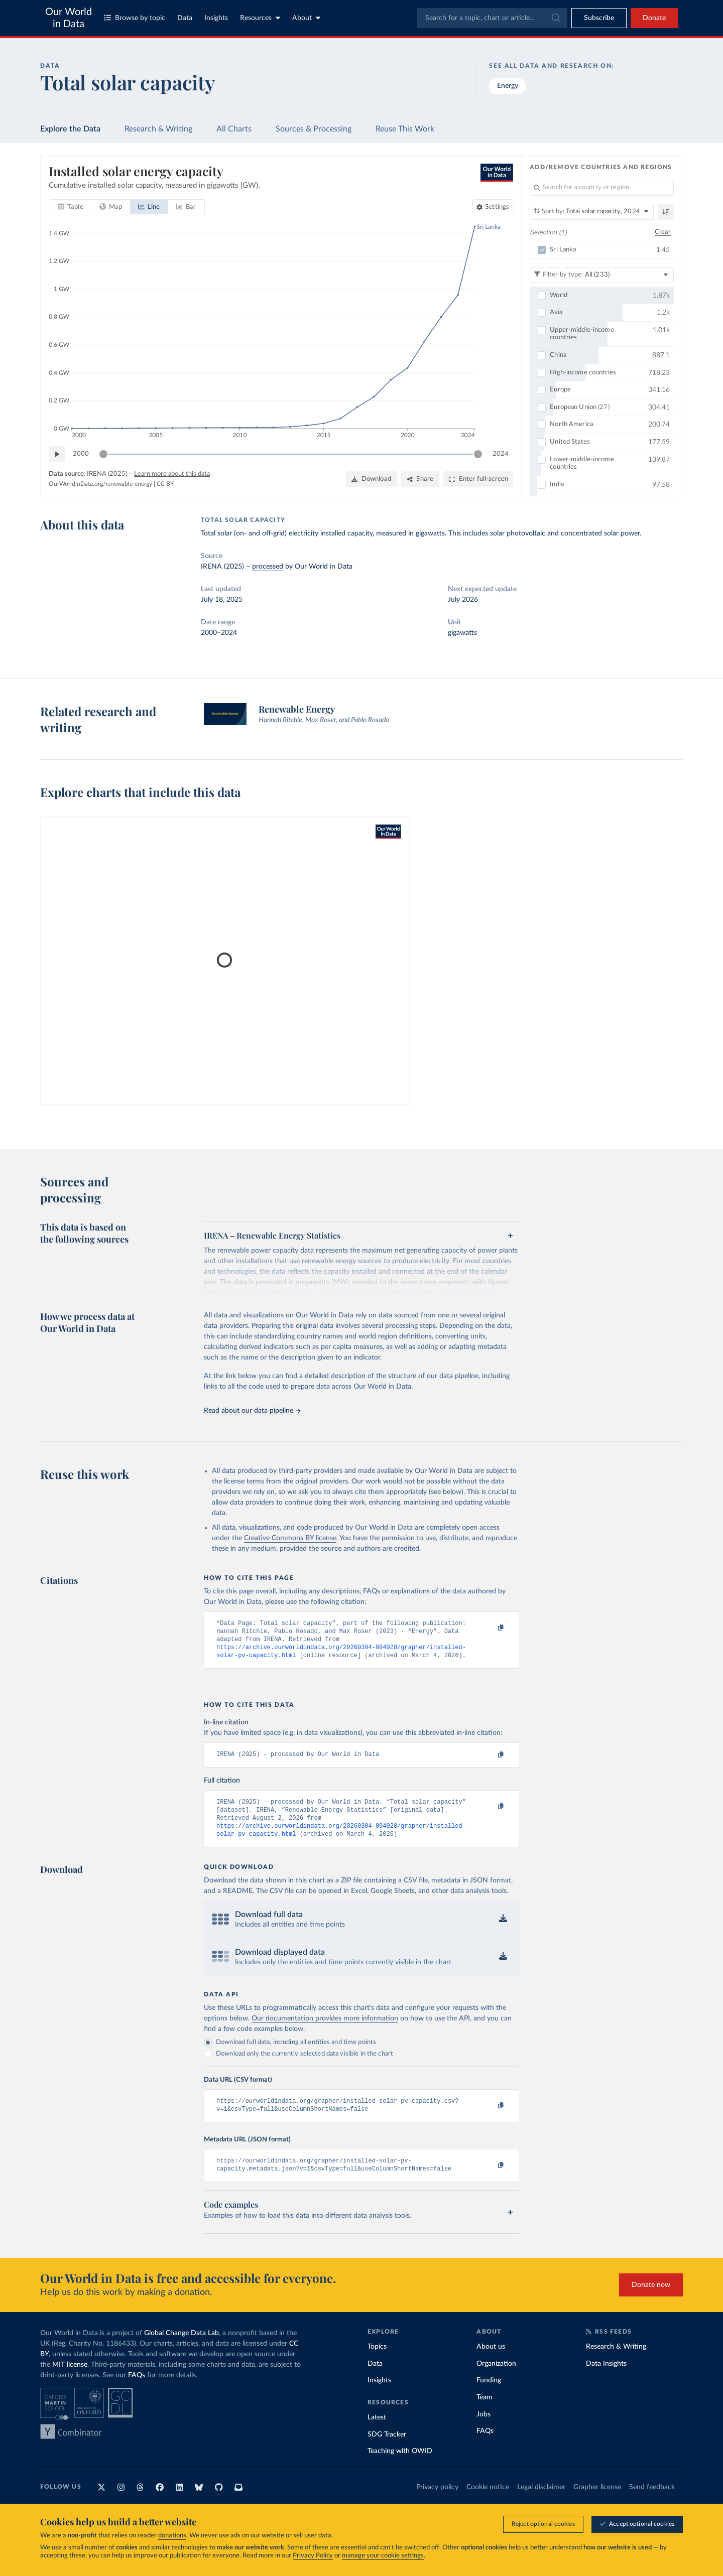 The image size is (723, 2576). Describe the element at coordinates (70, 129) in the screenshot. I see `Explore the Data` at that location.